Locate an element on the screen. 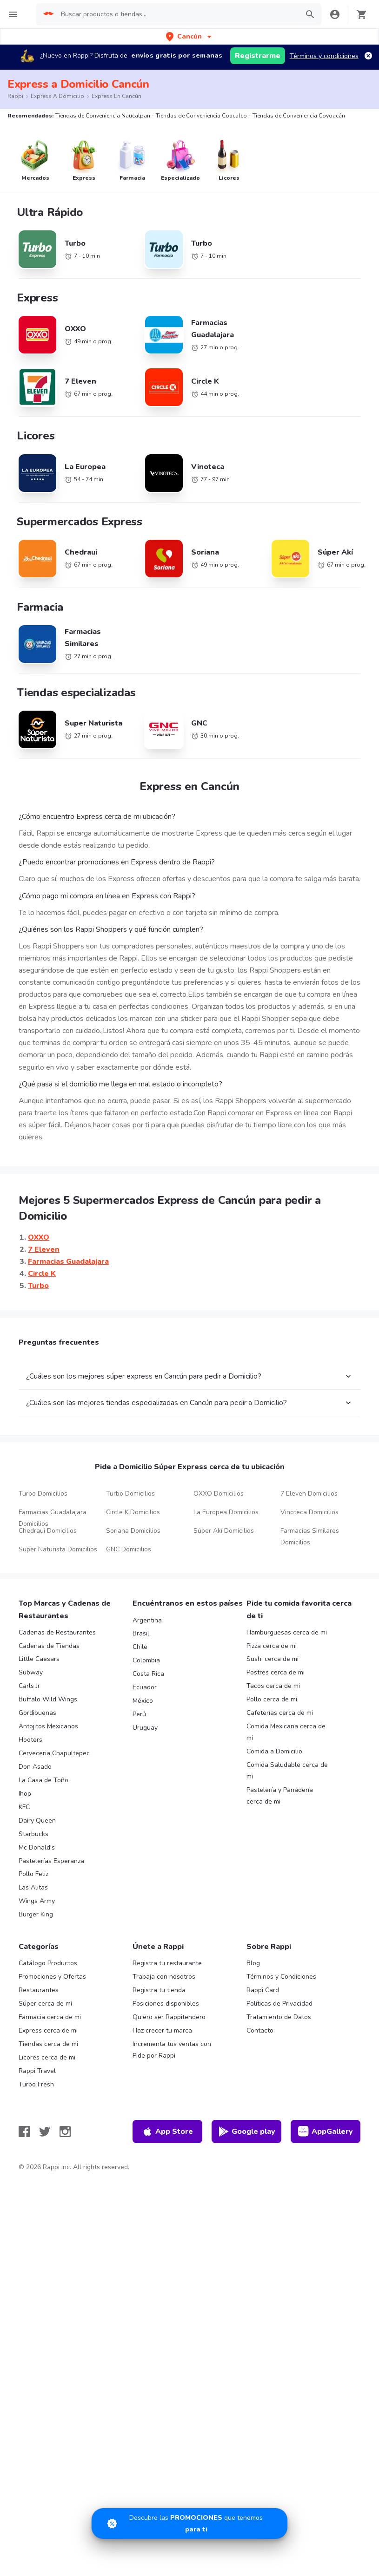 This screenshot has width=379, height=2576. Cadenas de Restaurantes is located at coordinates (57, 1632).